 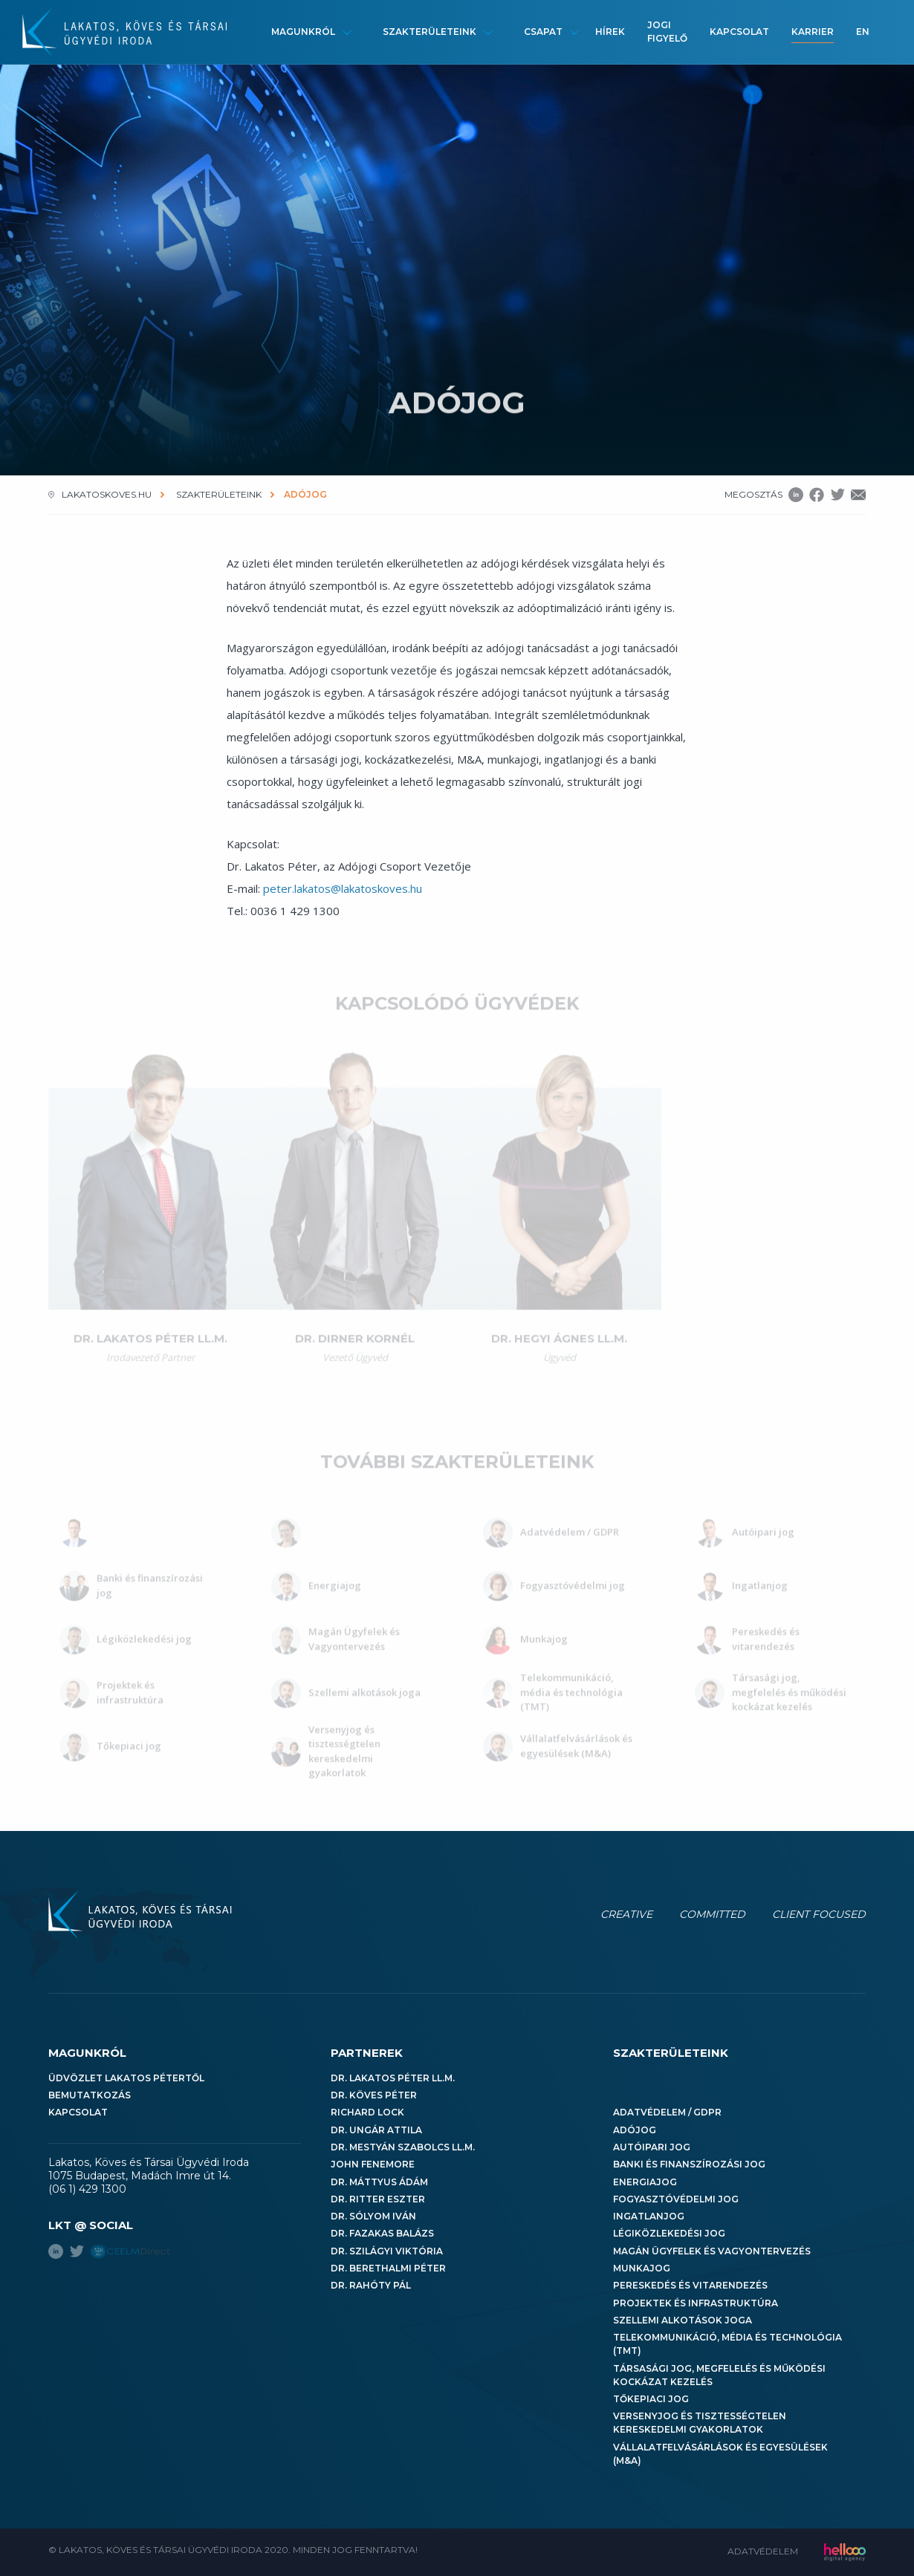 I want to click on Dr. Sólyom Iván, so click(x=373, y=2216).